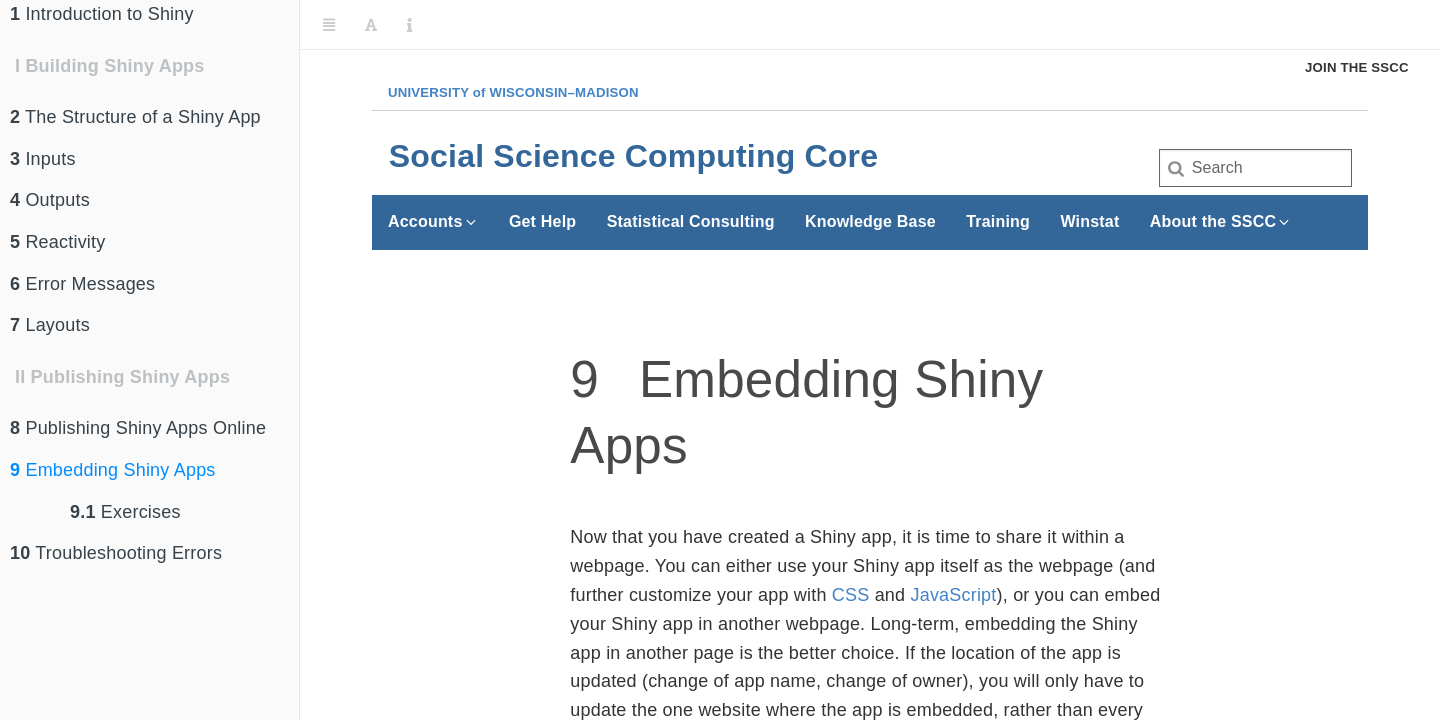 The width and height of the screenshot is (1440, 720). Describe the element at coordinates (633, 156) in the screenshot. I see `Social Science Computing Core` at that location.